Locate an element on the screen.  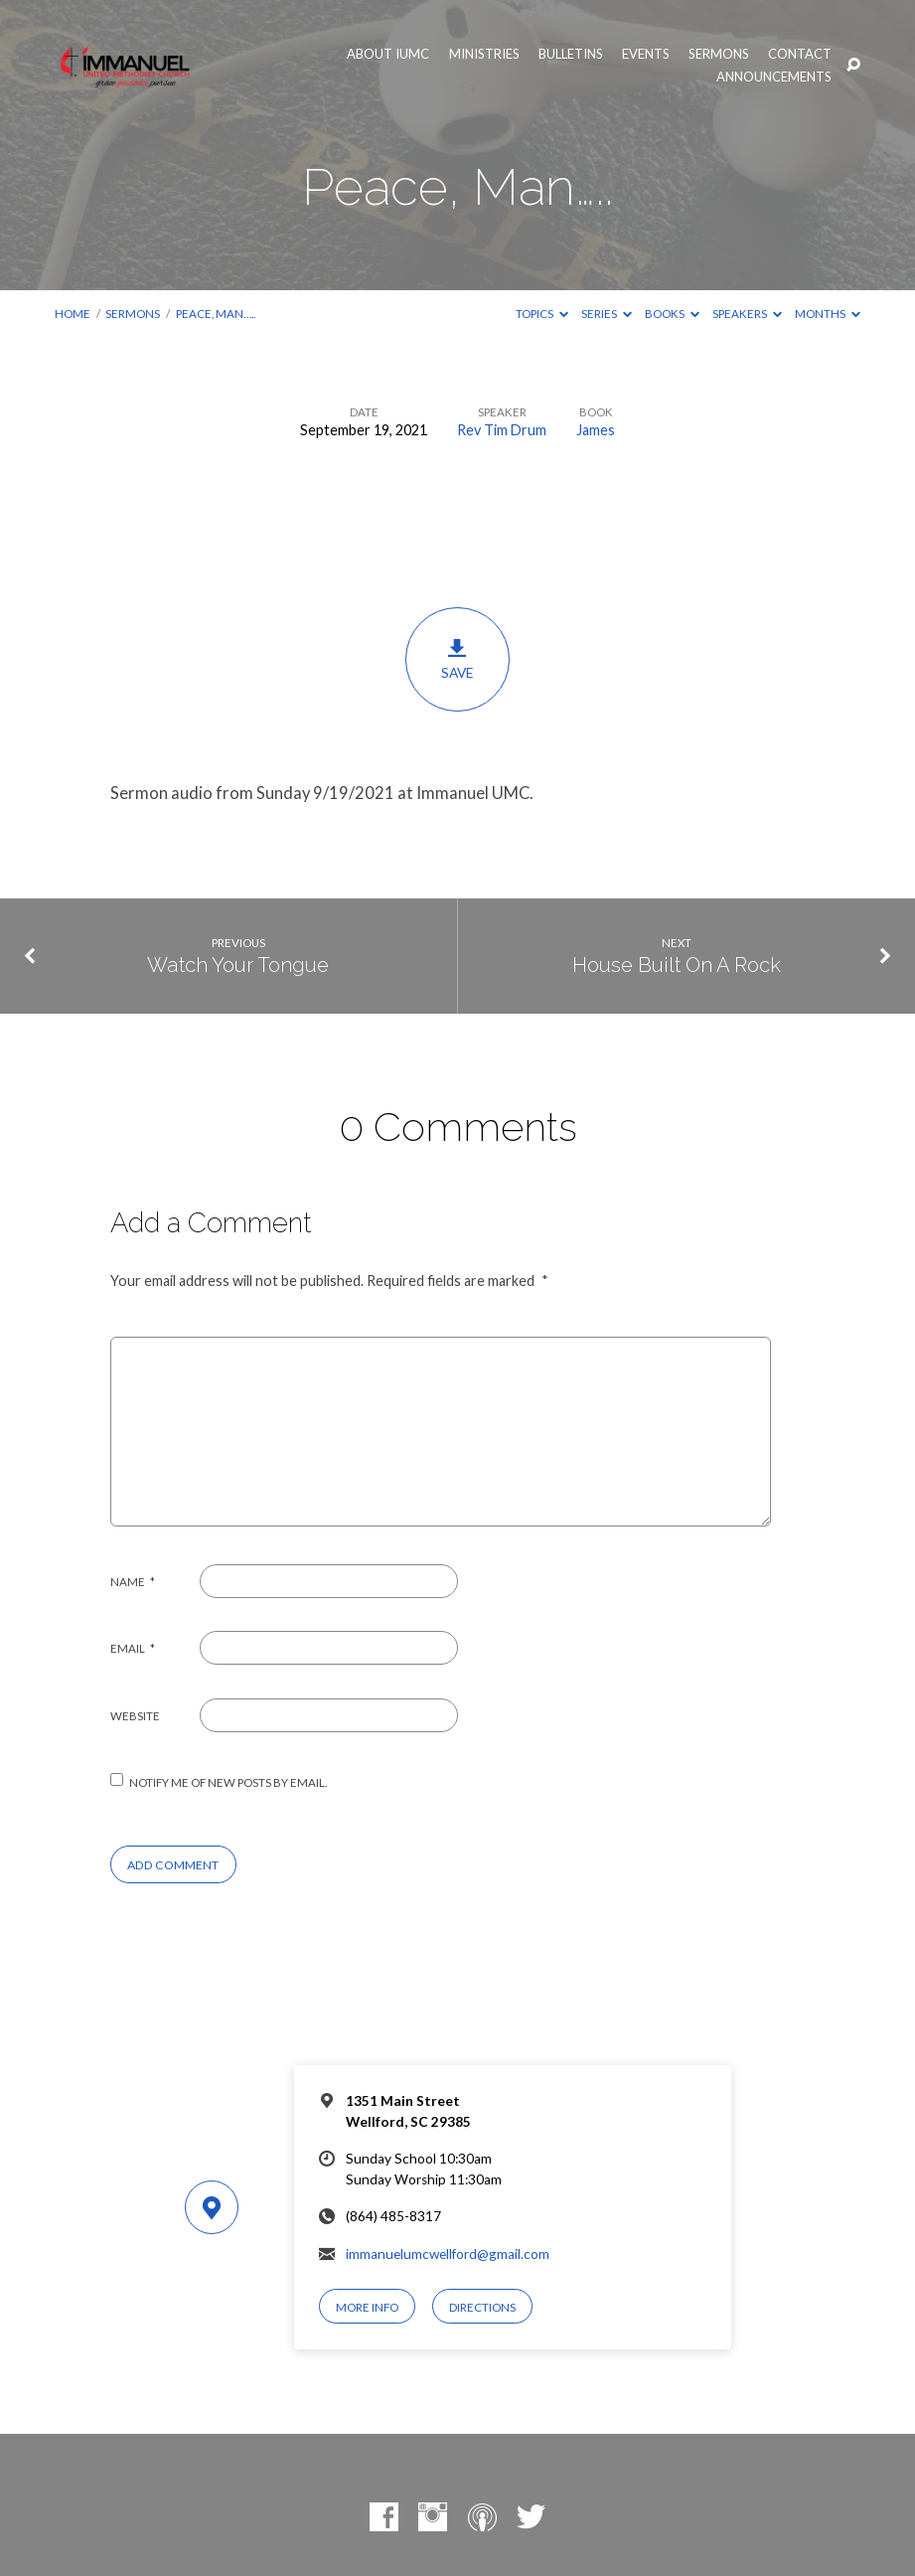
Directions is located at coordinates (482, 2307).